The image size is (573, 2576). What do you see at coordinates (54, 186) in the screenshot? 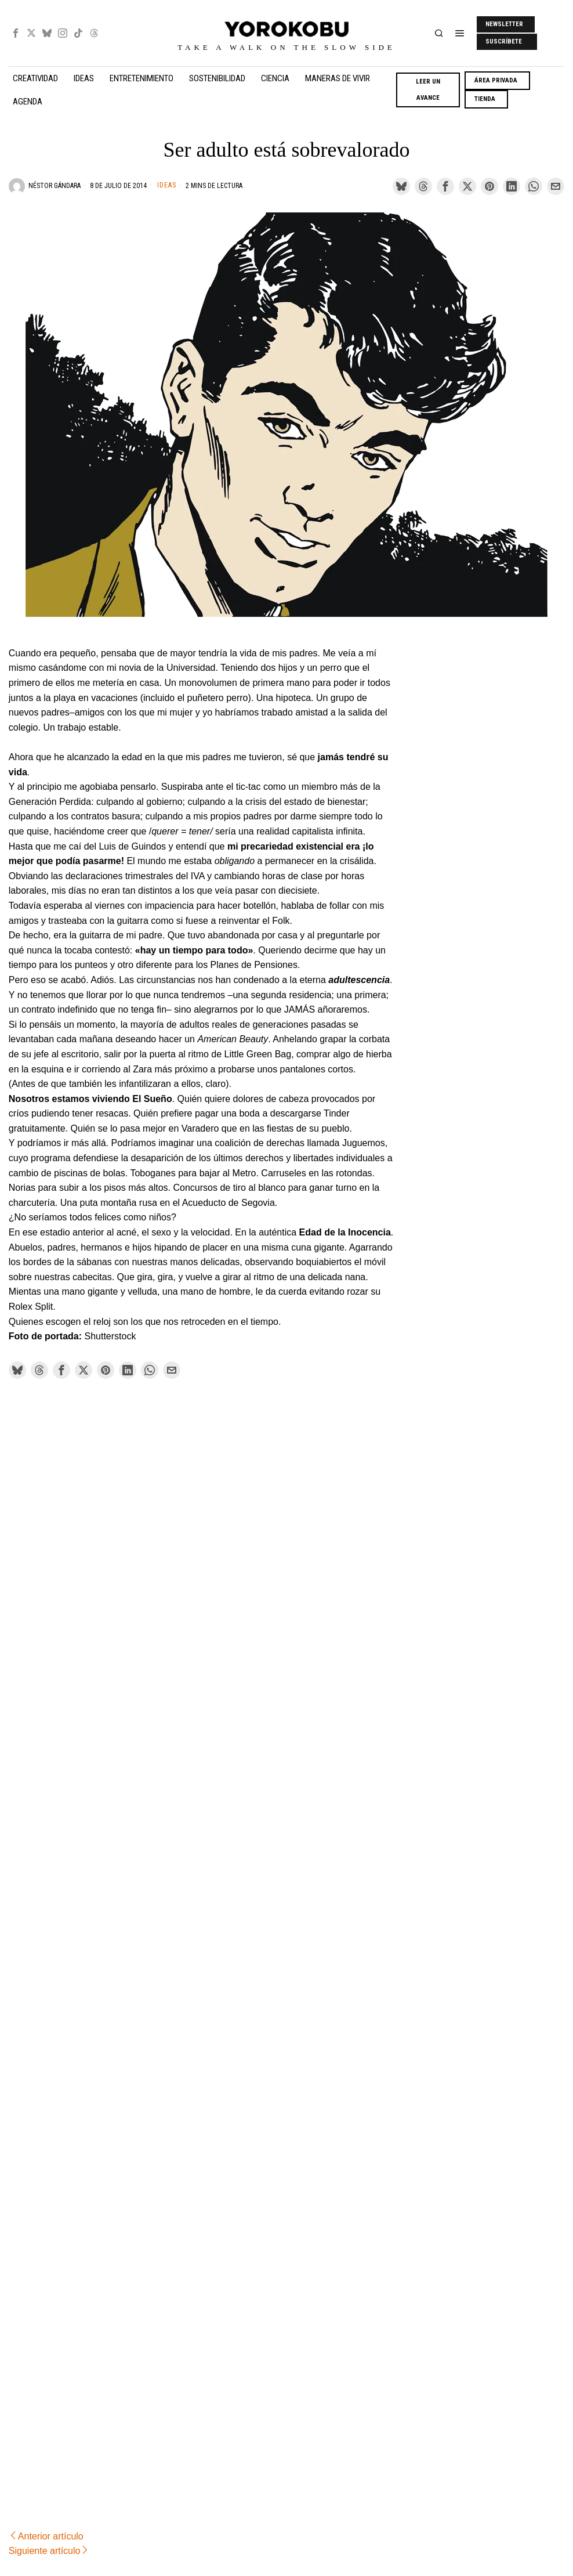
I see `Néstor Gándara` at bounding box center [54, 186].